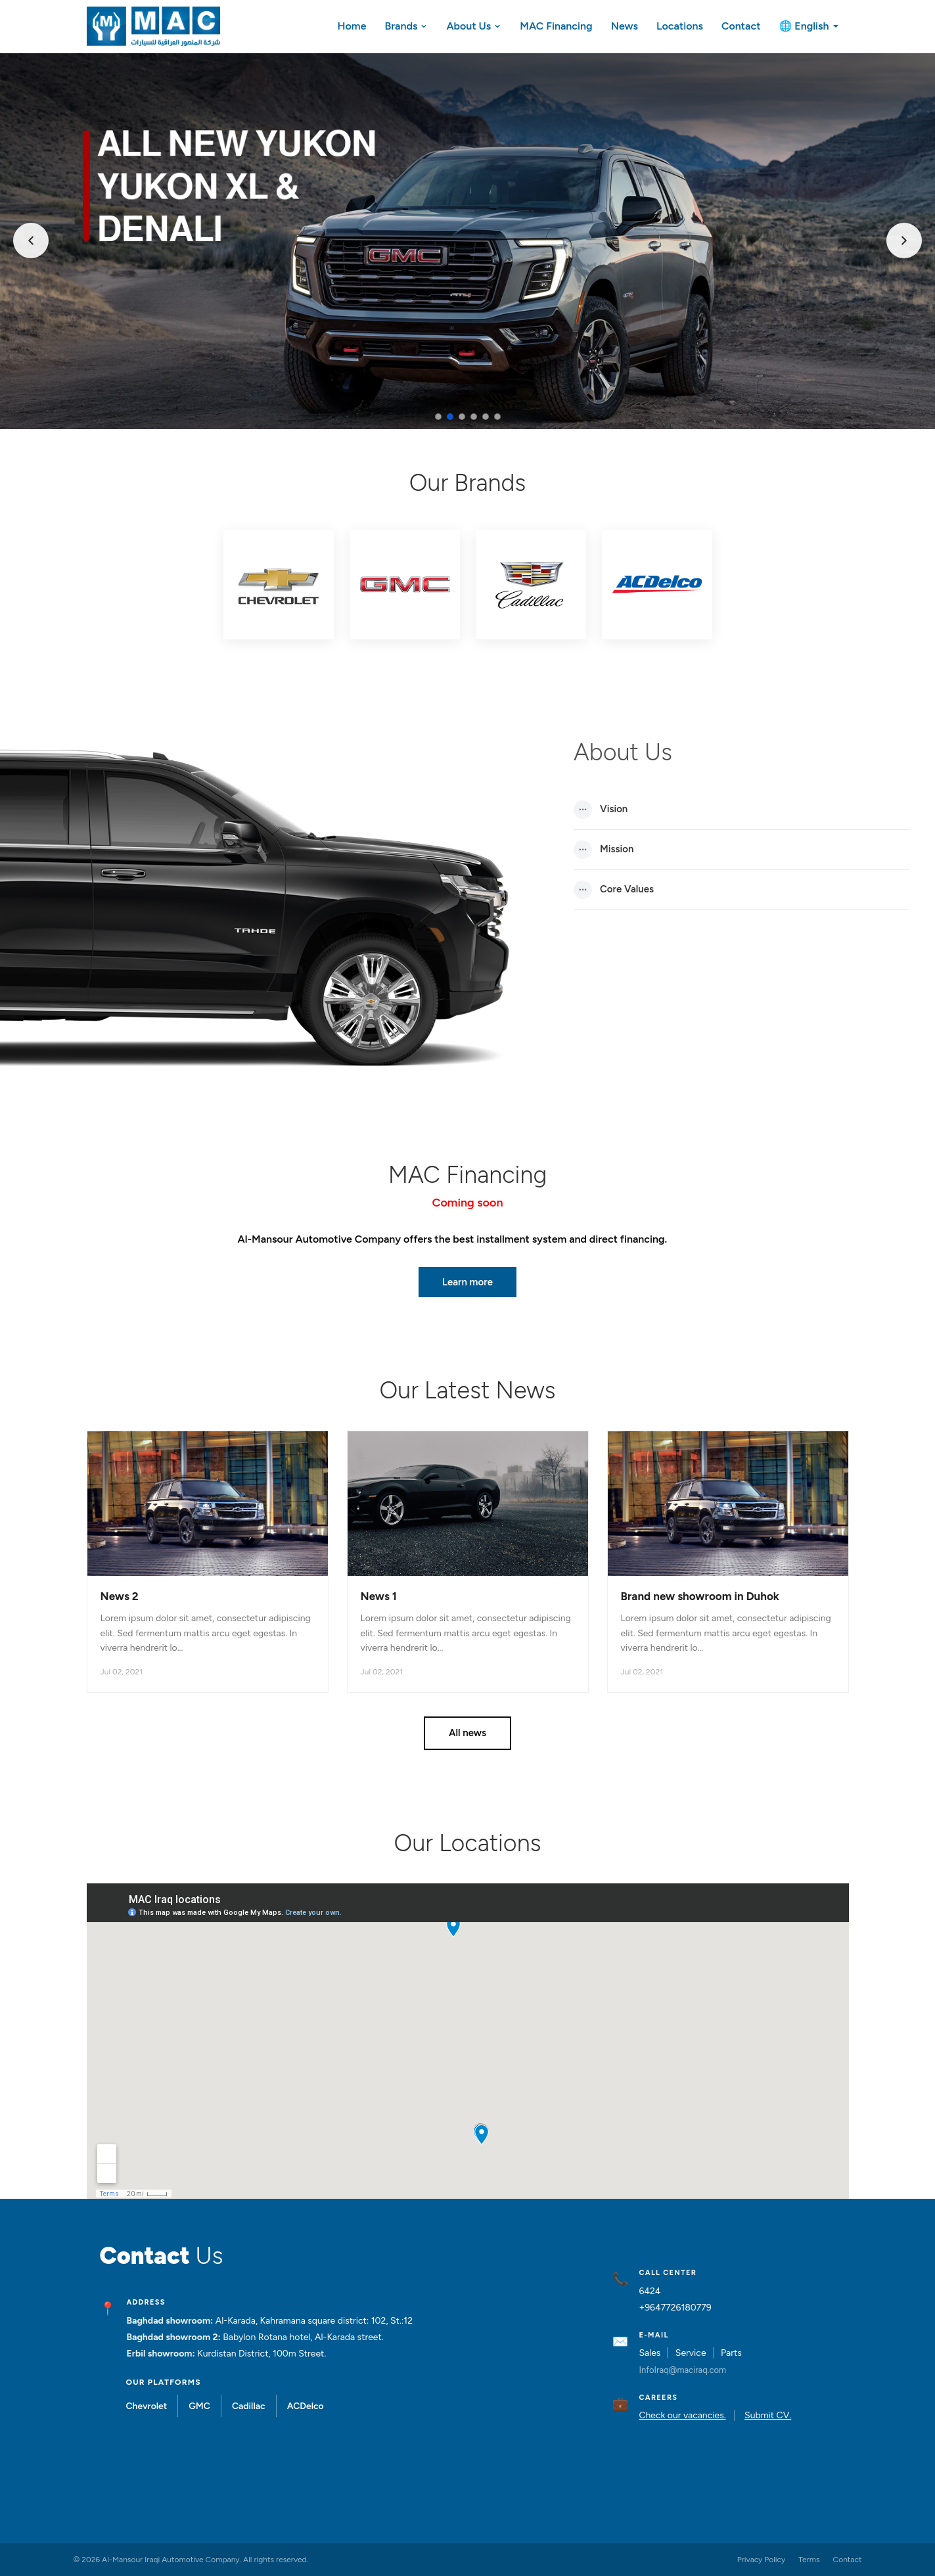 The image size is (935, 2576). What do you see at coordinates (462, 416) in the screenshot?
I see `[Slide 3]` at bounding box center [462, 416].